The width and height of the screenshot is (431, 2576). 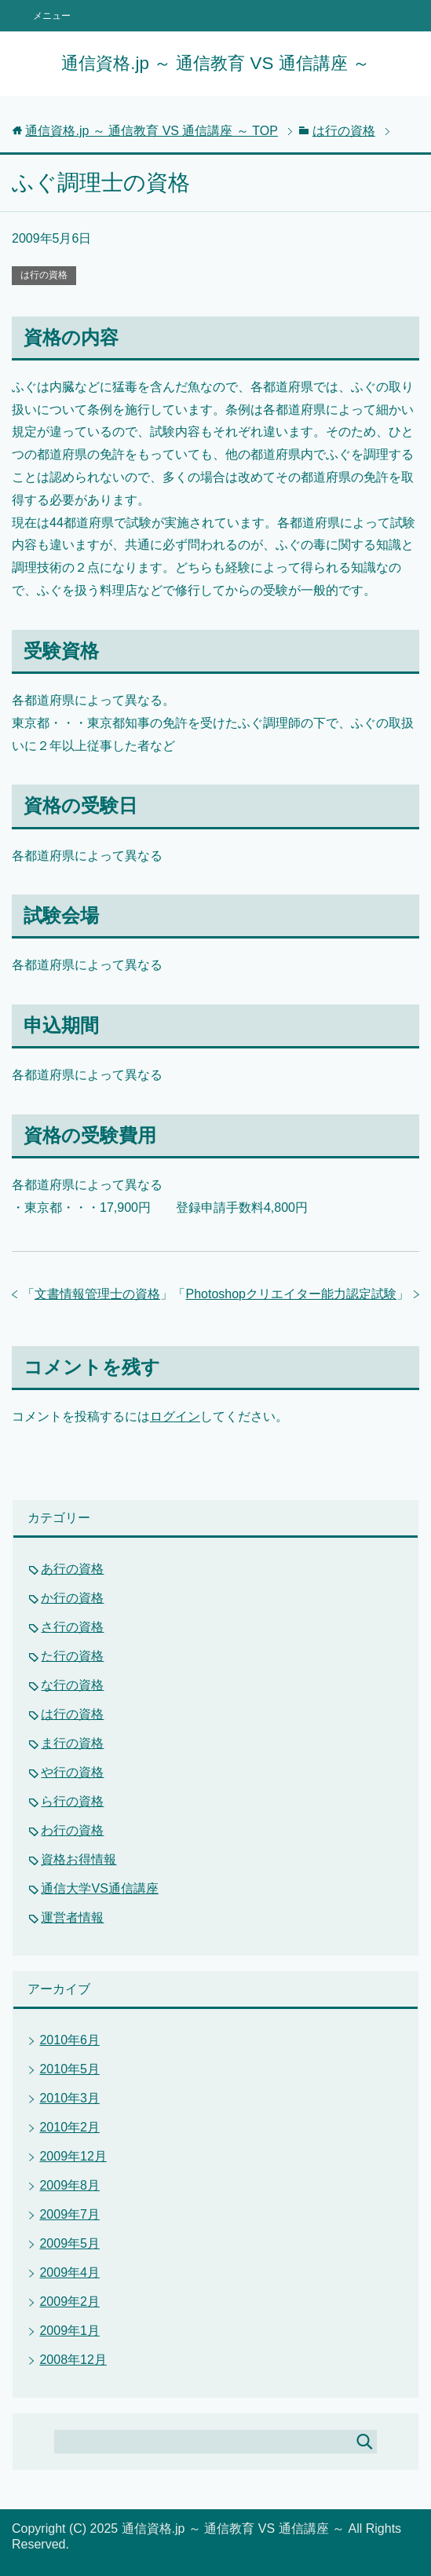 I want to click on や行の資格, so click(x=72, y=1772).